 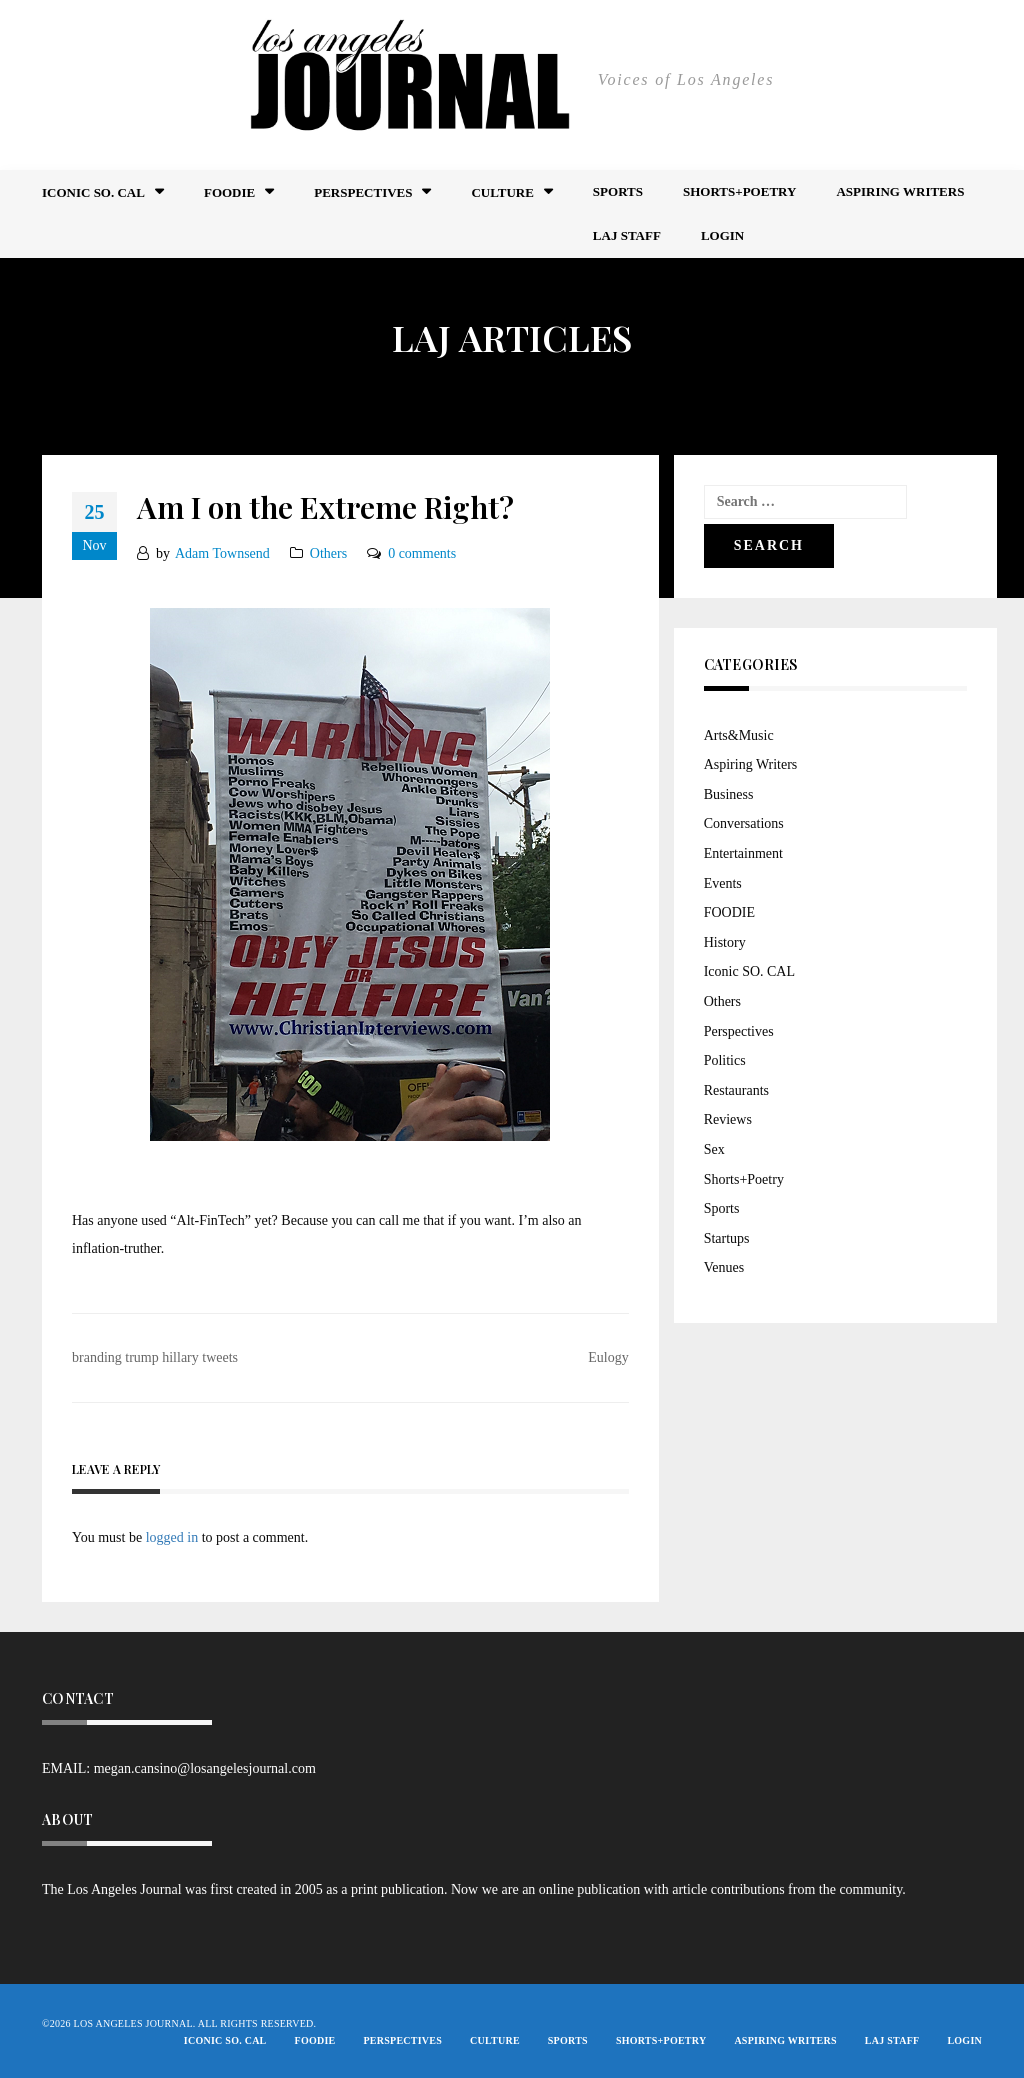 What do you see at coordinates (205, 1768) in the screenshot?
I see `megan.cansino@losangelesjournal.com` at bounding box center [205, 1768].